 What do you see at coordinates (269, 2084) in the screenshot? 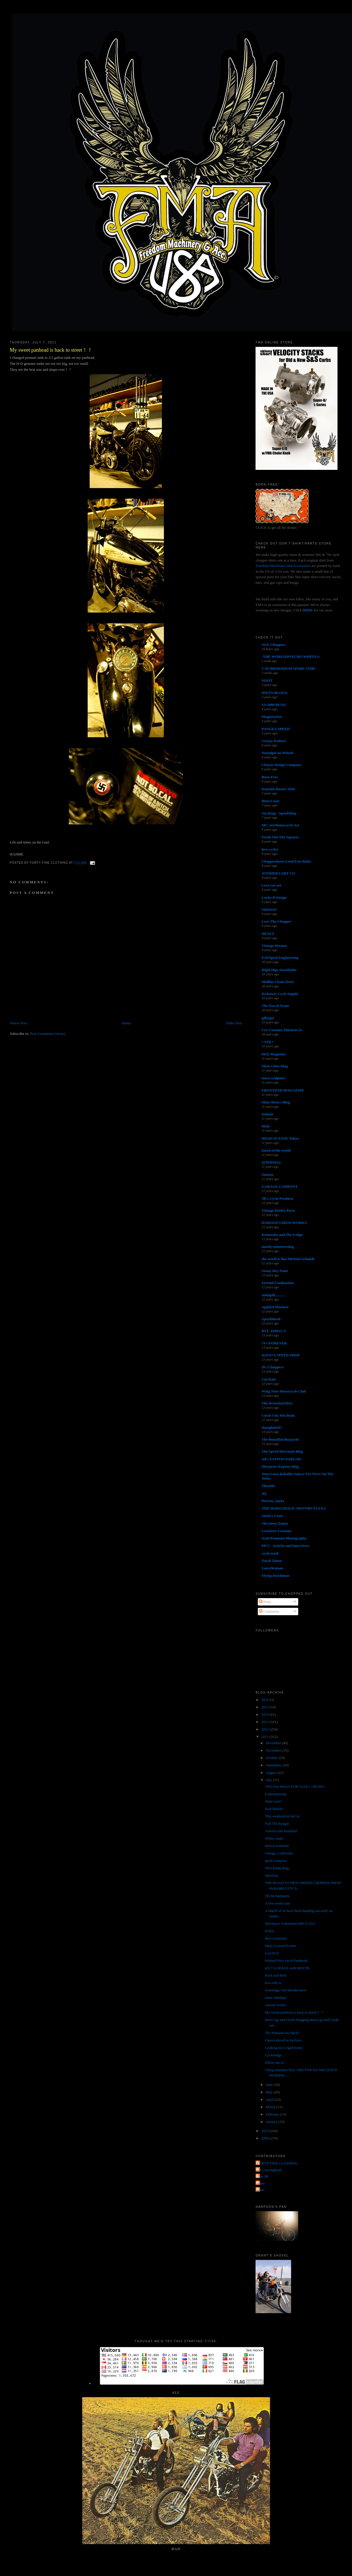
I see `June` at bounding box center [269, 2084].